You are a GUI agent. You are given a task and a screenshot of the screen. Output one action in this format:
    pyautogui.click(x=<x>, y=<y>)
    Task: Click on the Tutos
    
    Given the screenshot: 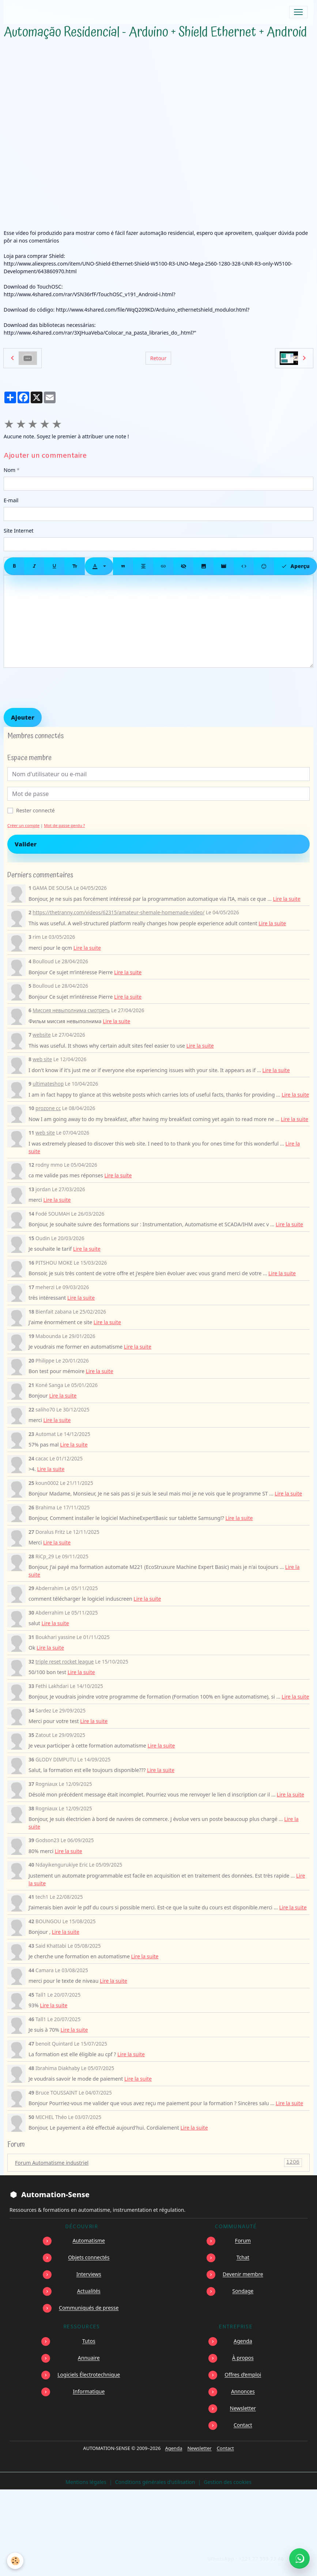 What is the action you would take?
    pyautogui.click(x=88, y=2340)
    